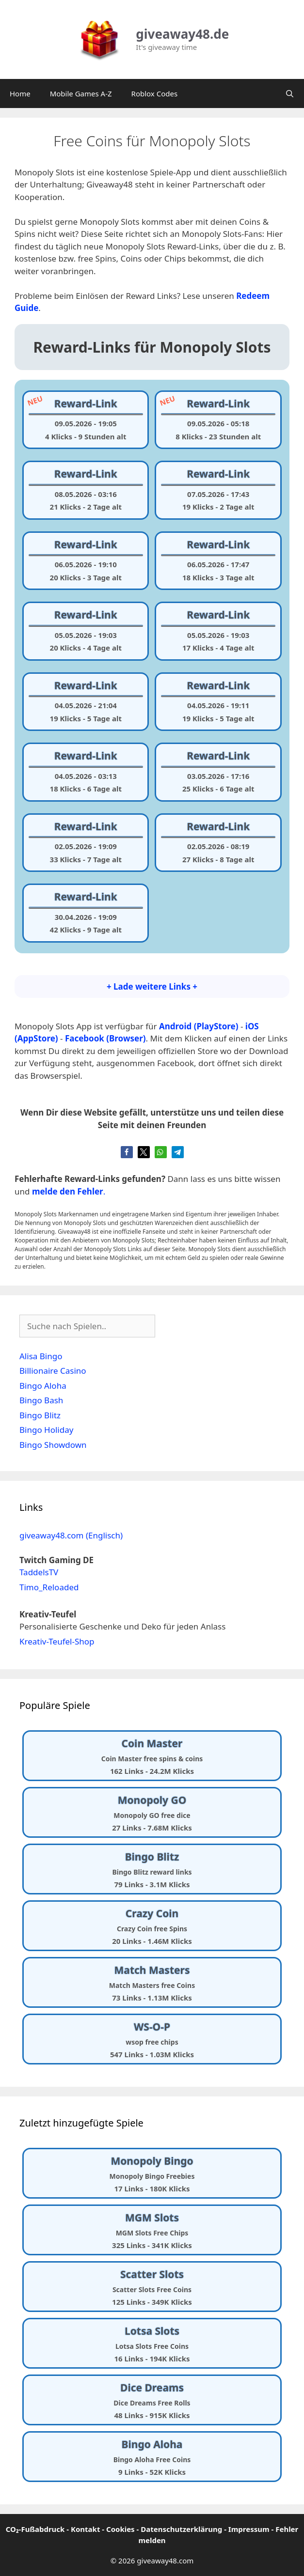  Describe the element at coordinates (71, 1535) in the screenshot. I see `giveaway48.com (Englisch)` at that location.